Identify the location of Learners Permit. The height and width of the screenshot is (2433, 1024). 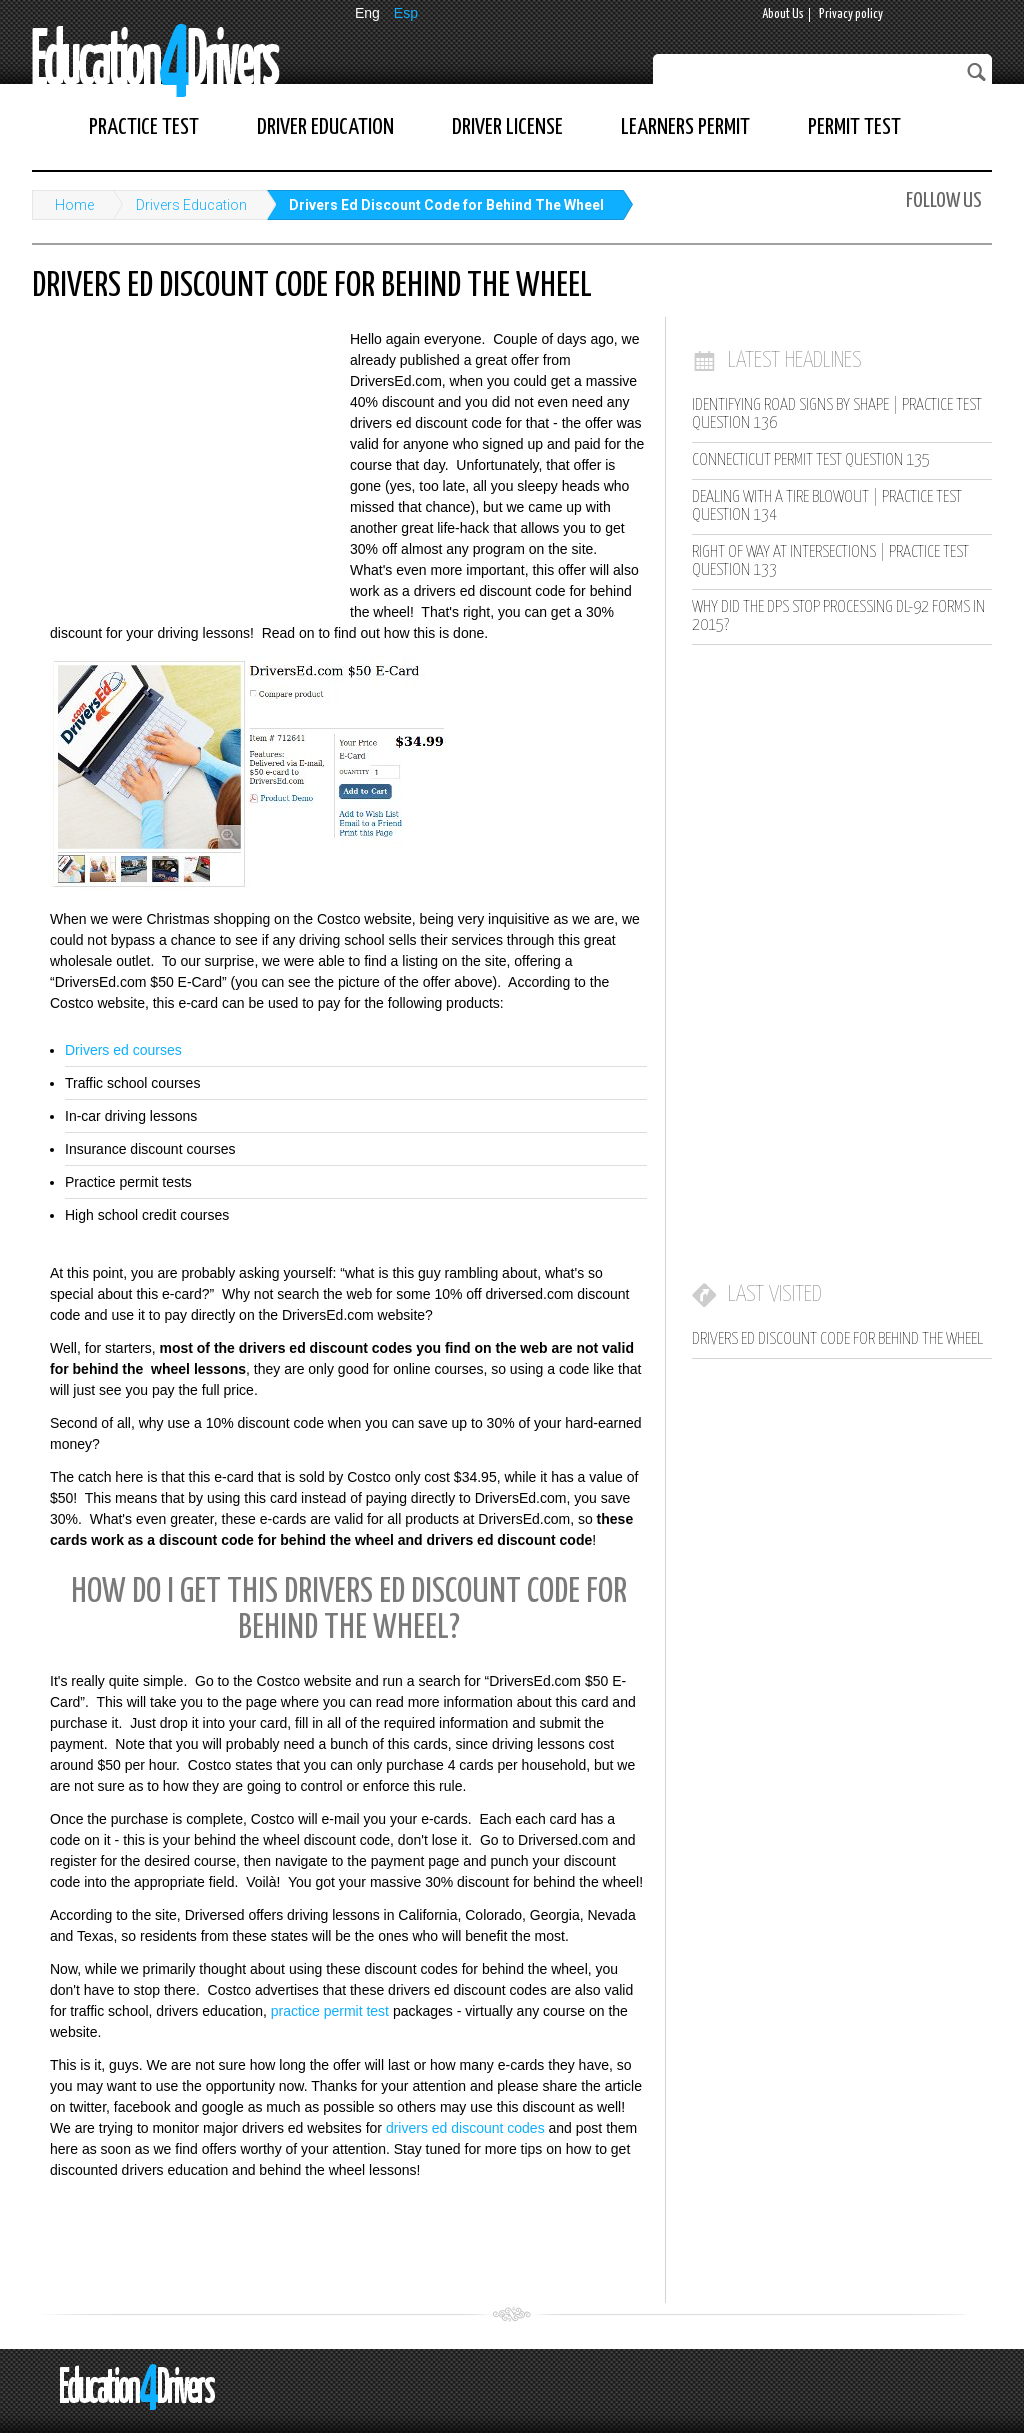
(685, 127).